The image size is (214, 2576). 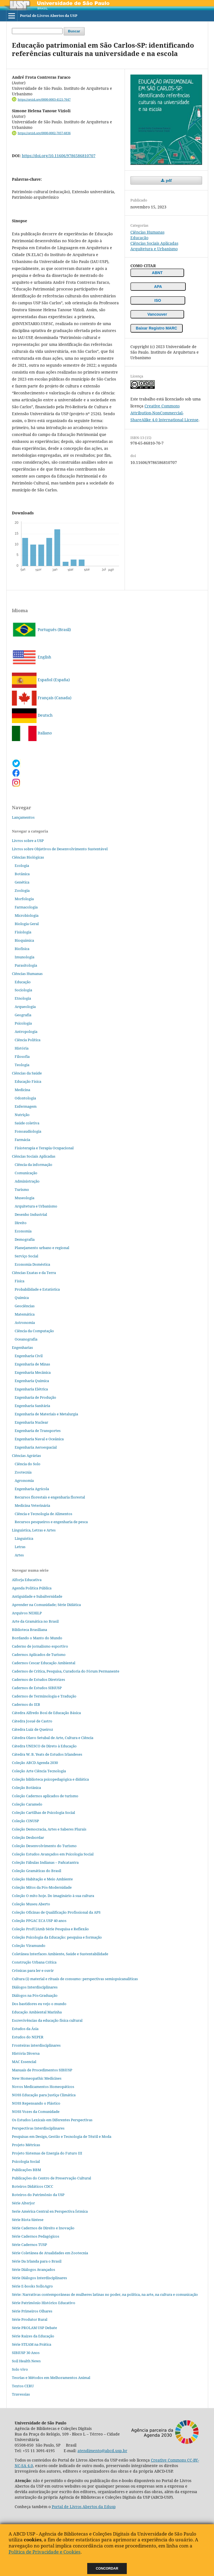 I want to click on Dos bastidores eu vejo o mundo, so click(x=39, y=2003).